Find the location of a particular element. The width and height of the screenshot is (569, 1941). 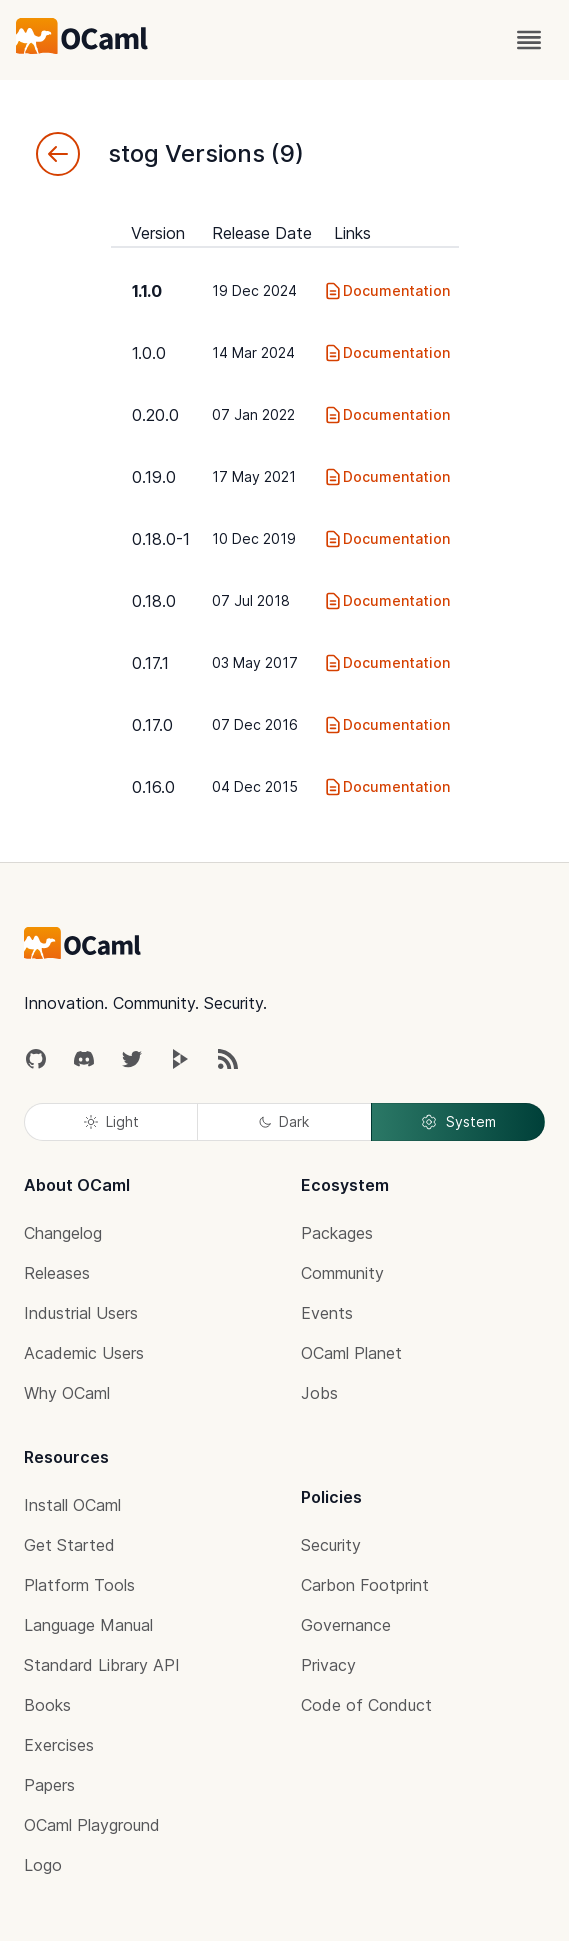

Platform Tools is located at coordinates (79, 1585).